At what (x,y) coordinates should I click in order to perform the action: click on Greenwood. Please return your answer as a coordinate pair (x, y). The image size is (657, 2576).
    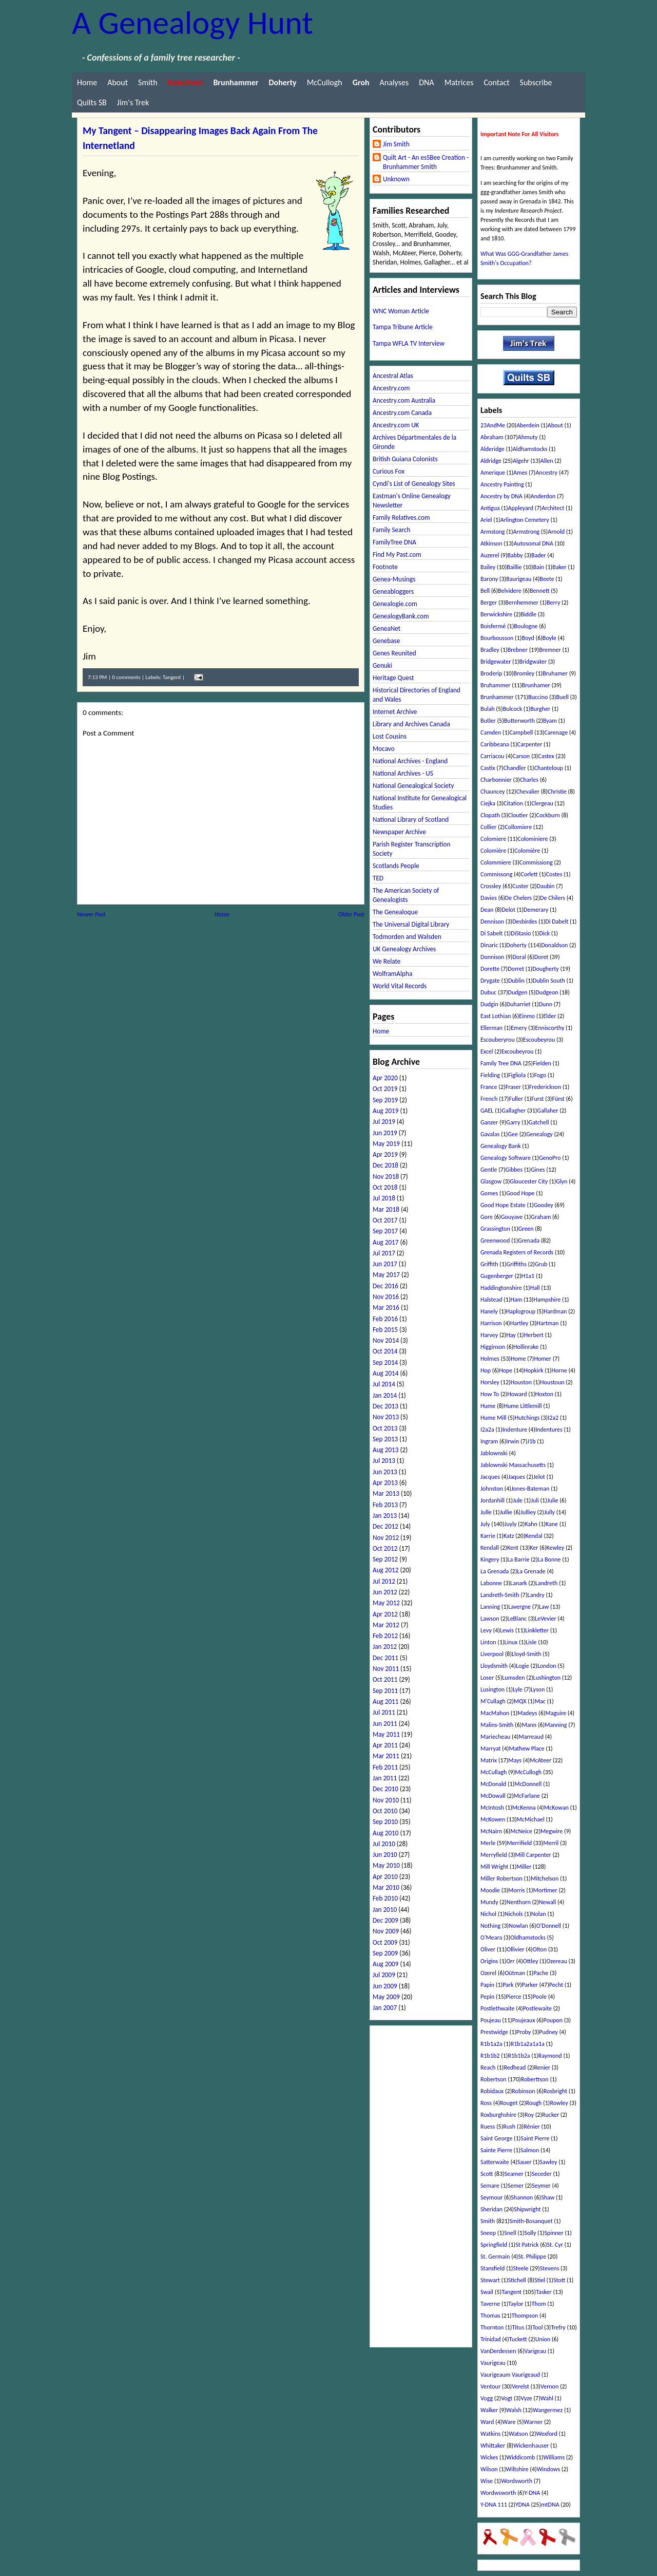
    Looking at the image, I should click on (495, 1240).